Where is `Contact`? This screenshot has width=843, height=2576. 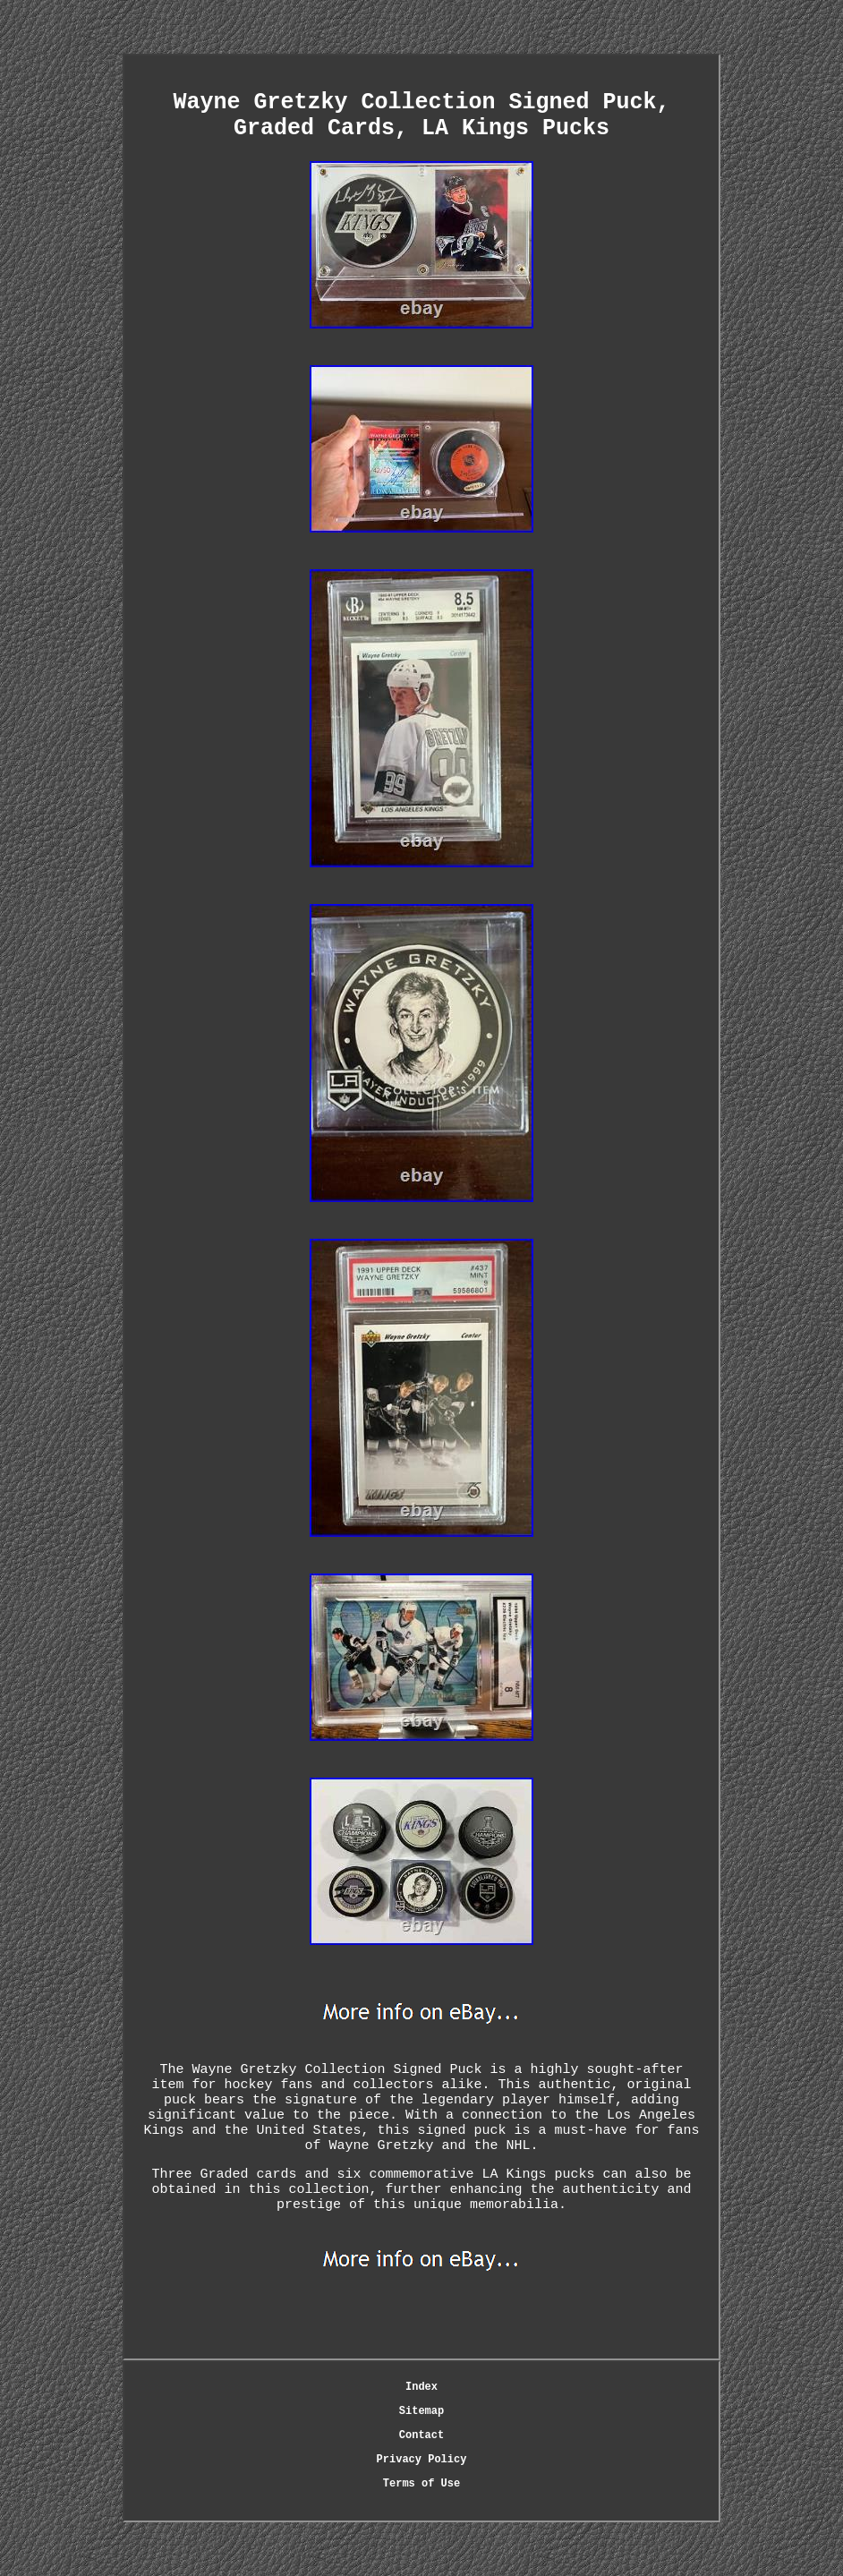
Contact is located at coordinates (421, 2435).